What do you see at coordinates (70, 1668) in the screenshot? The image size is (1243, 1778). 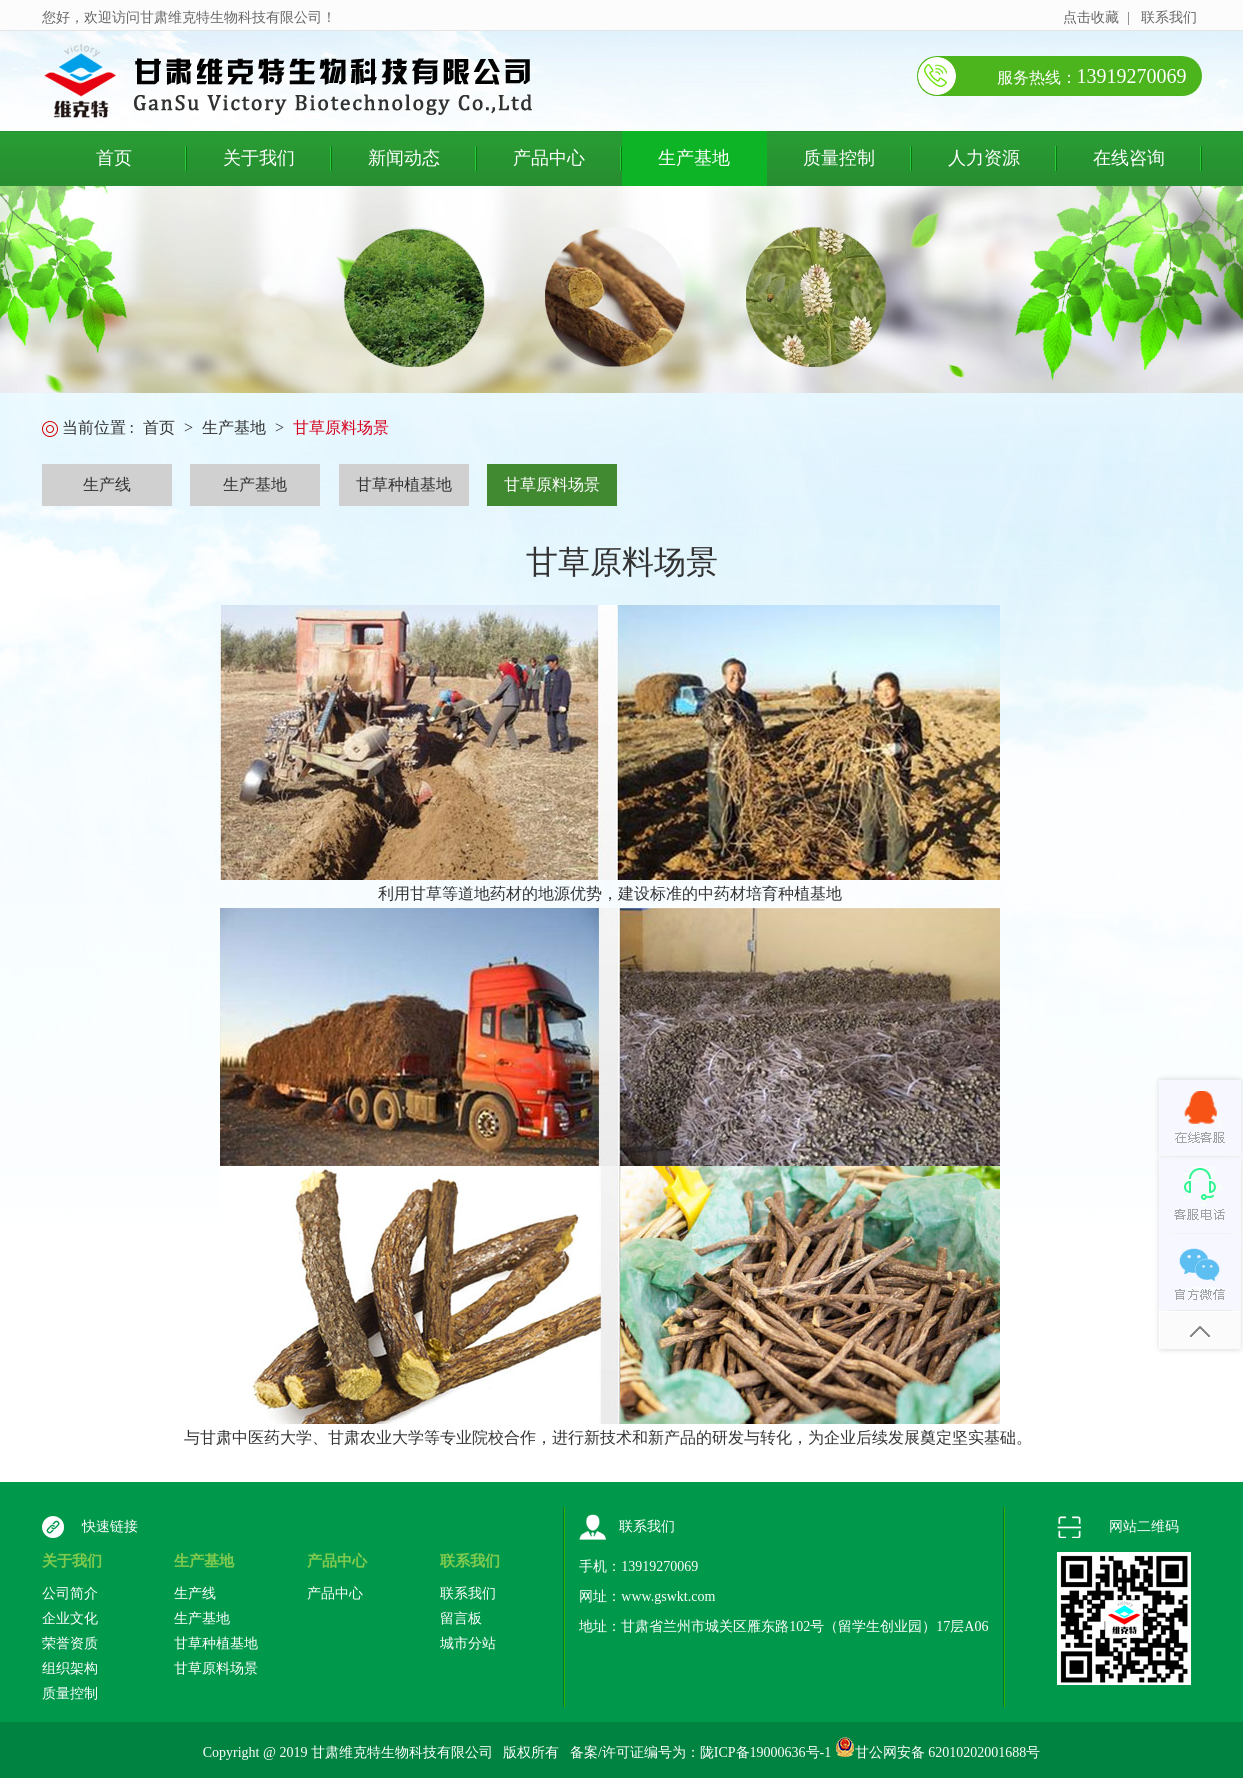 I see `组织架构` at bounding box center [70, 1668].